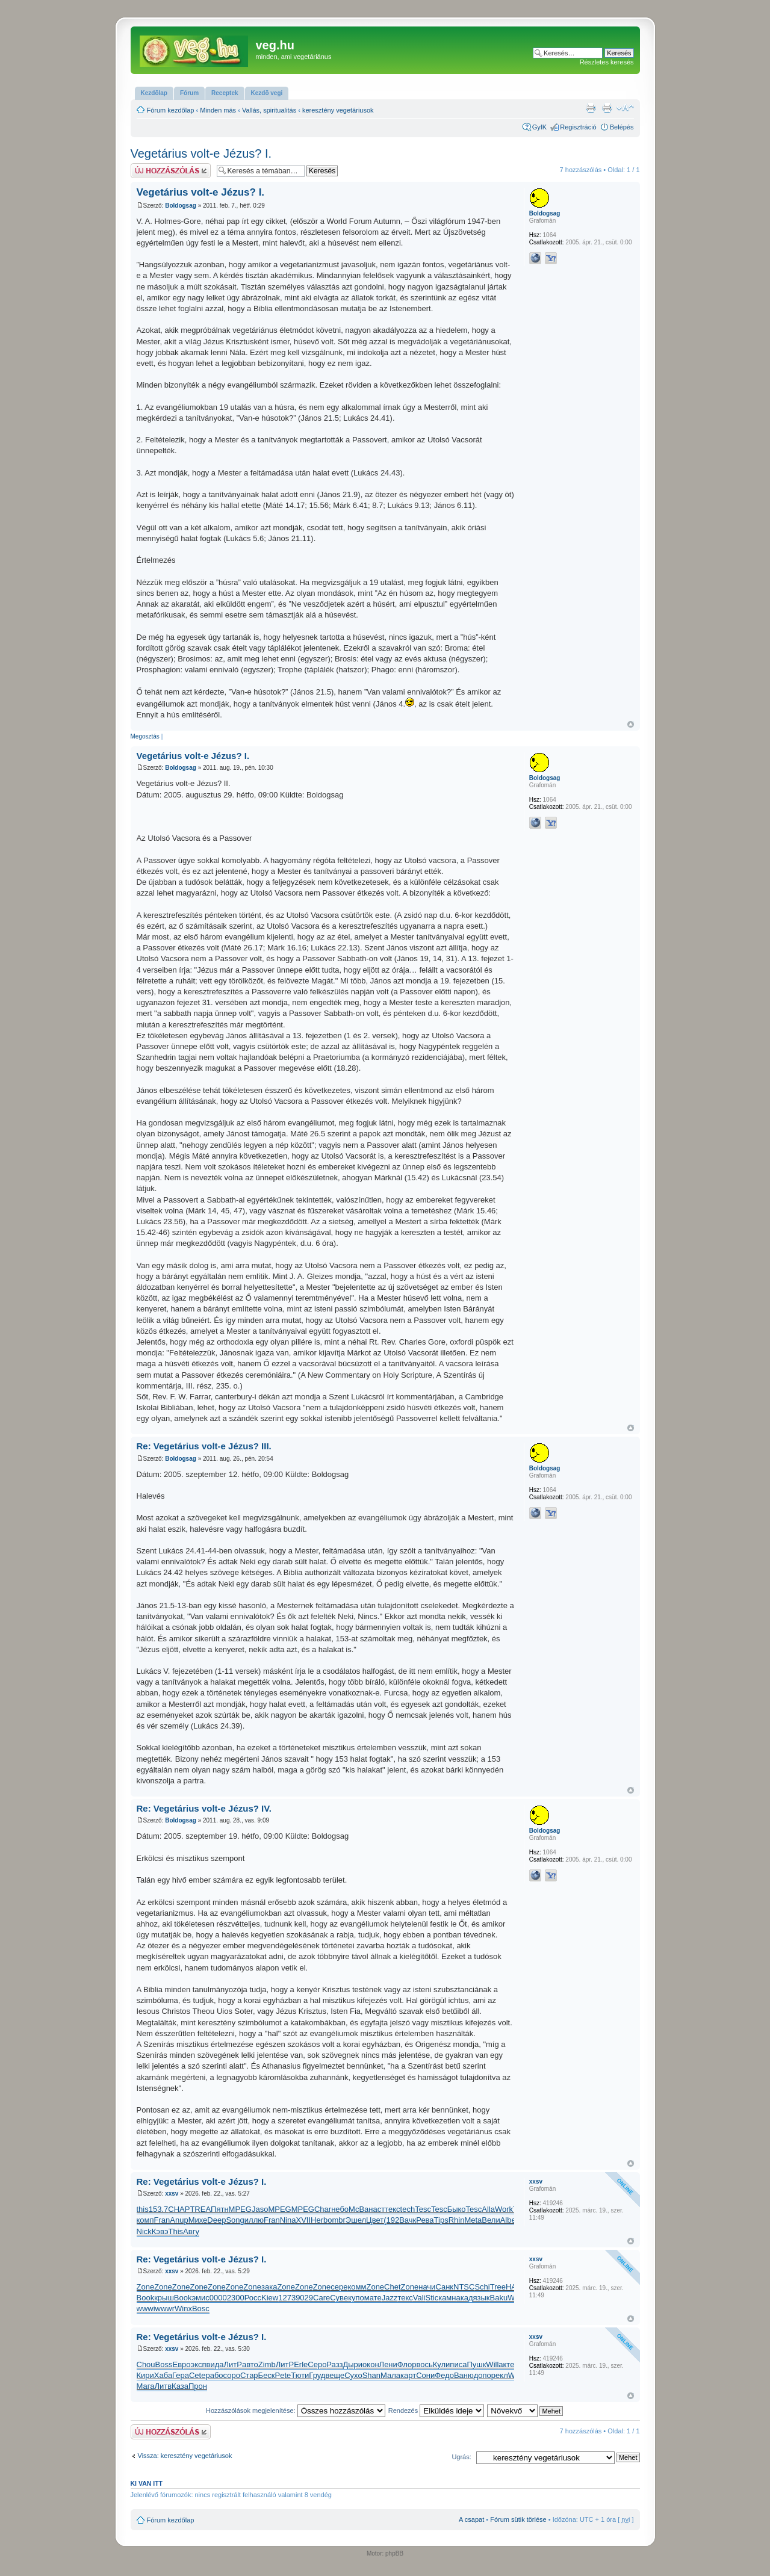 The width and height of the screenshot is (770, 2576). Describe the element at coordinates (408, 2375) in the screenshot. I see `карт` at that location.